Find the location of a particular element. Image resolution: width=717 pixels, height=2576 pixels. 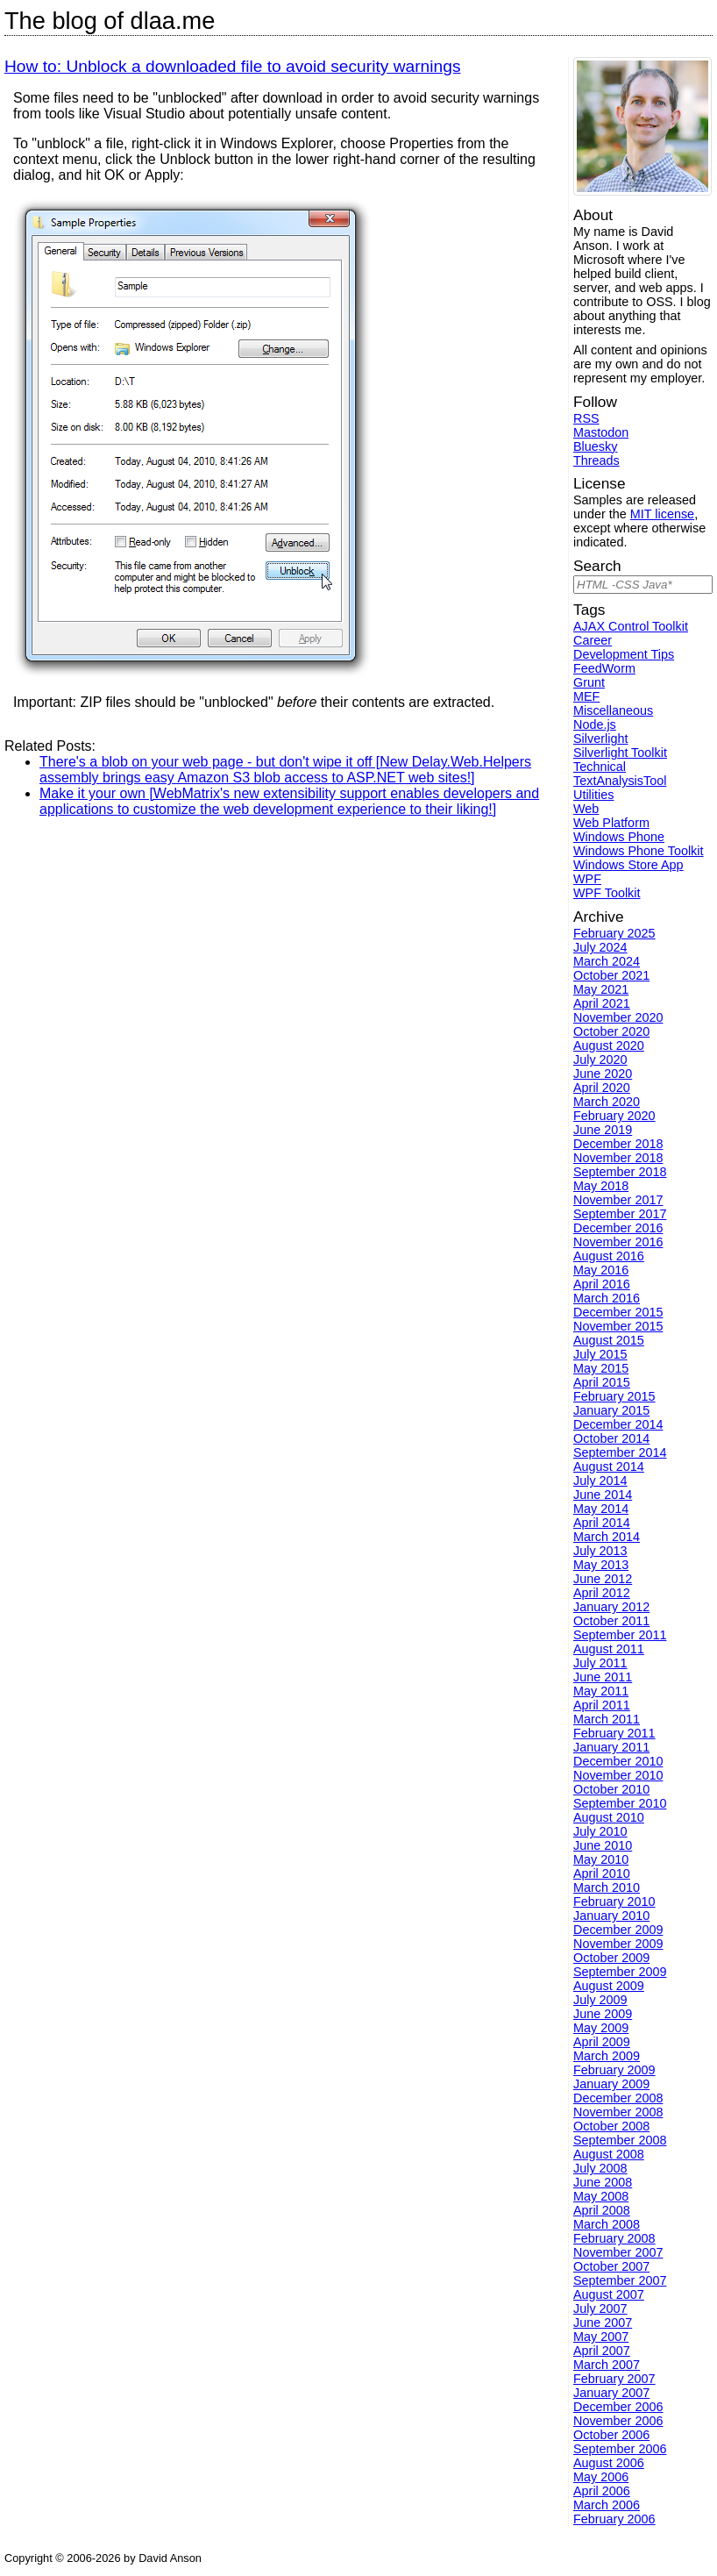

September 2008 is located at coordinates (619, 2140).